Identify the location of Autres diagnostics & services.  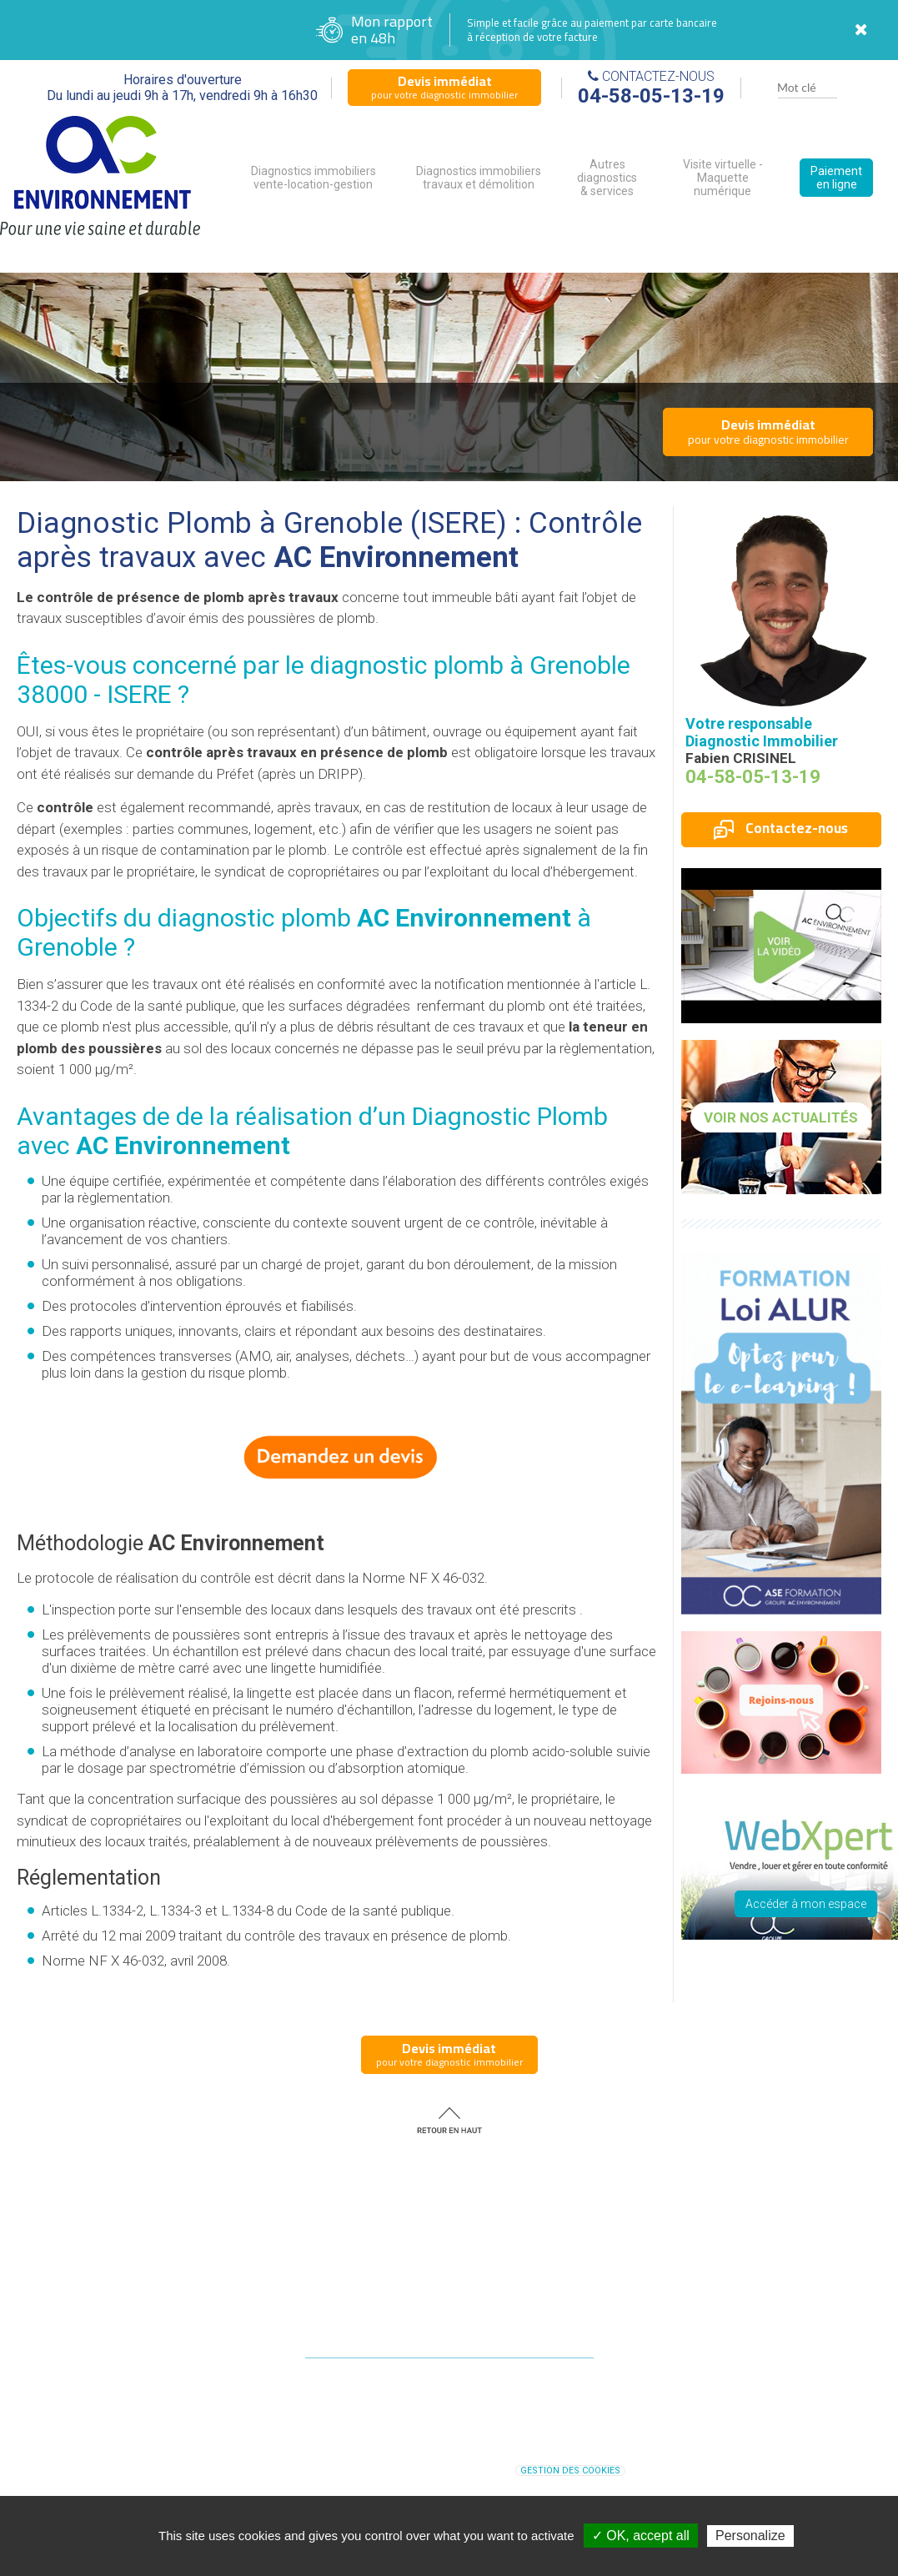
(607, 178).